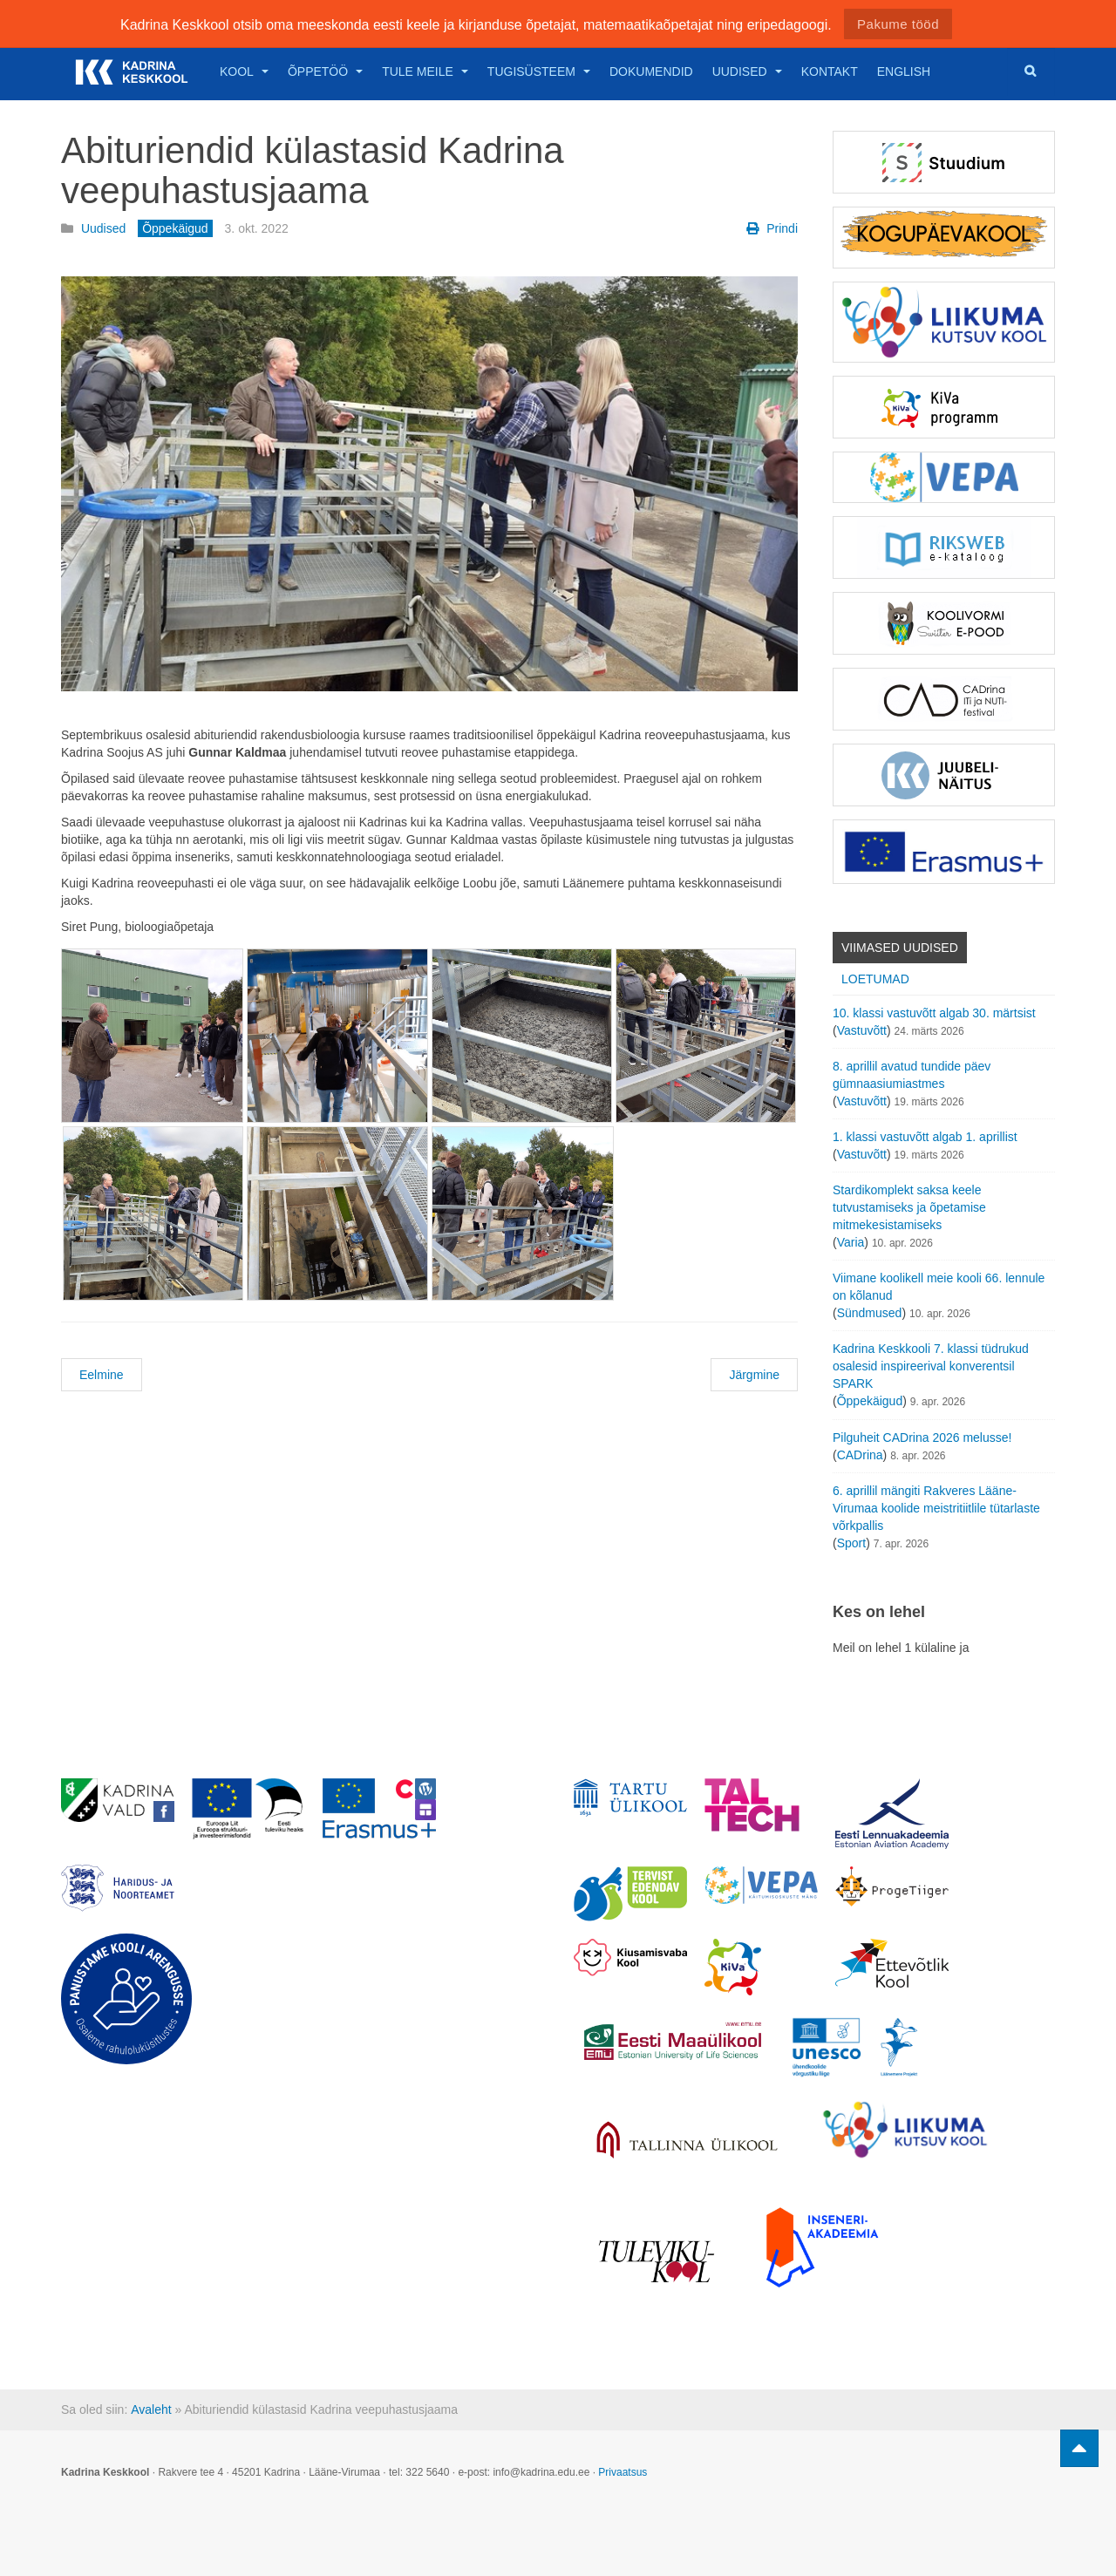 This screenshot has height=2576, width=1116. I want to click on Sport, so click(851, 1543).